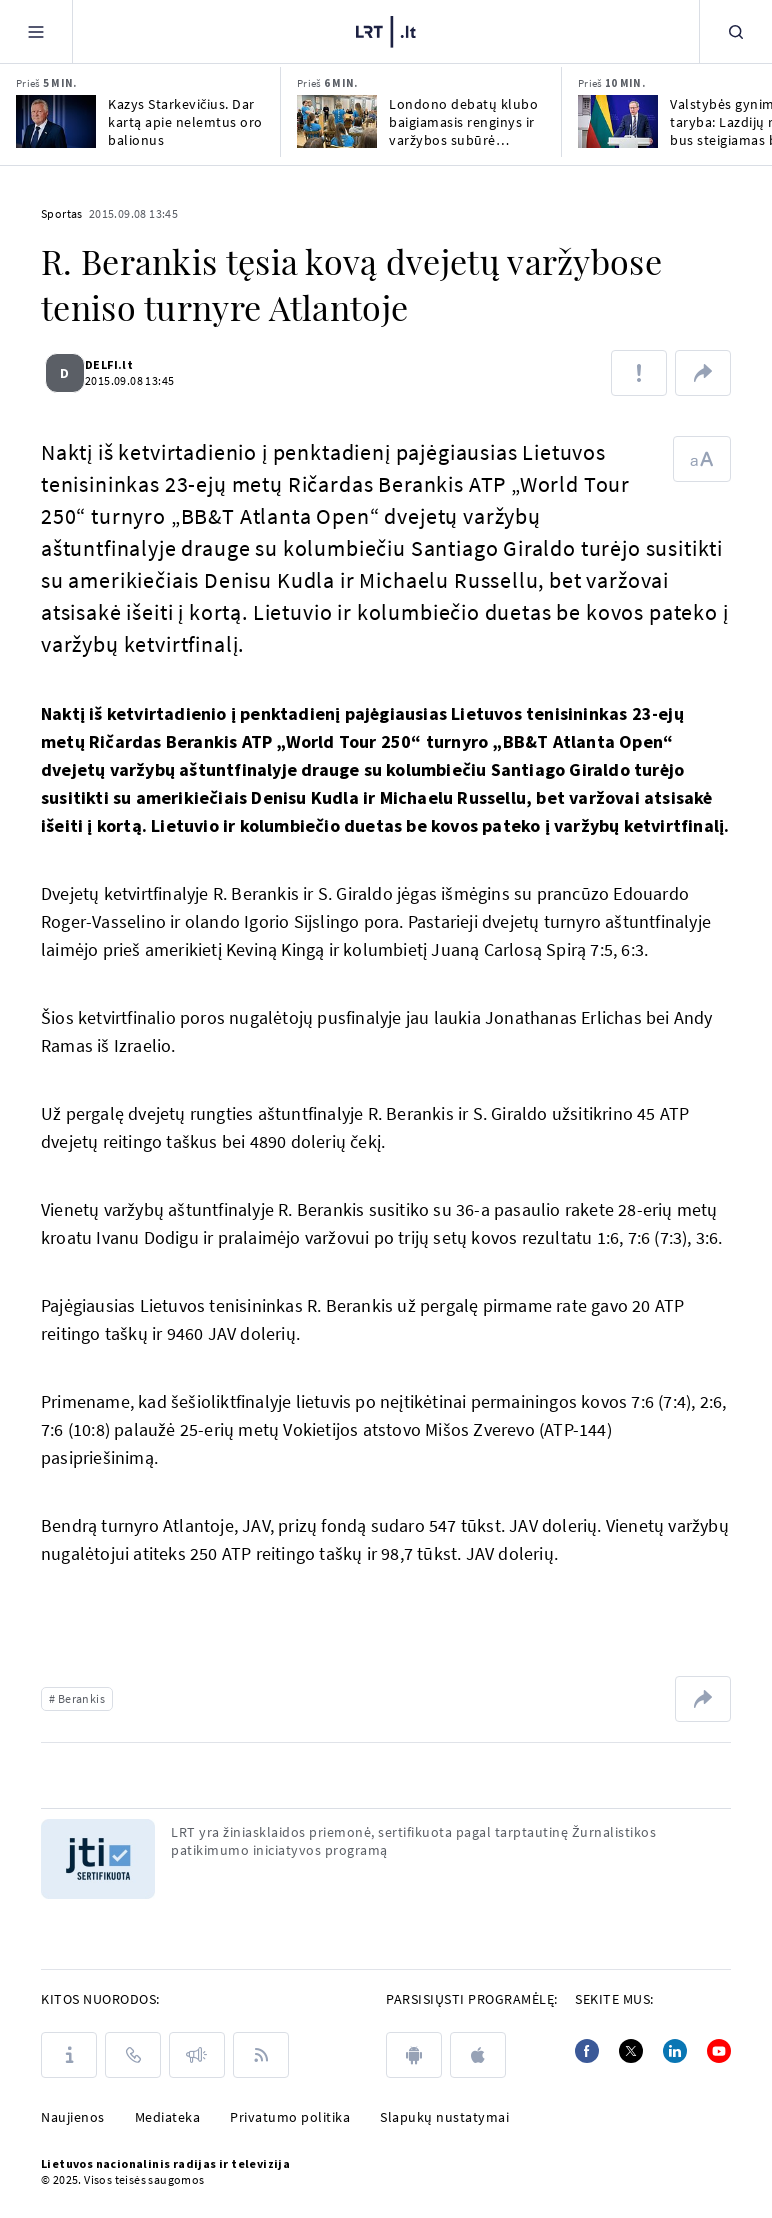 The height and width of the screenshot is (2218, 772). Describe the element at coordinates (444, 2117) in the screenshot. I see `Slapukų nustatymai` at that location.